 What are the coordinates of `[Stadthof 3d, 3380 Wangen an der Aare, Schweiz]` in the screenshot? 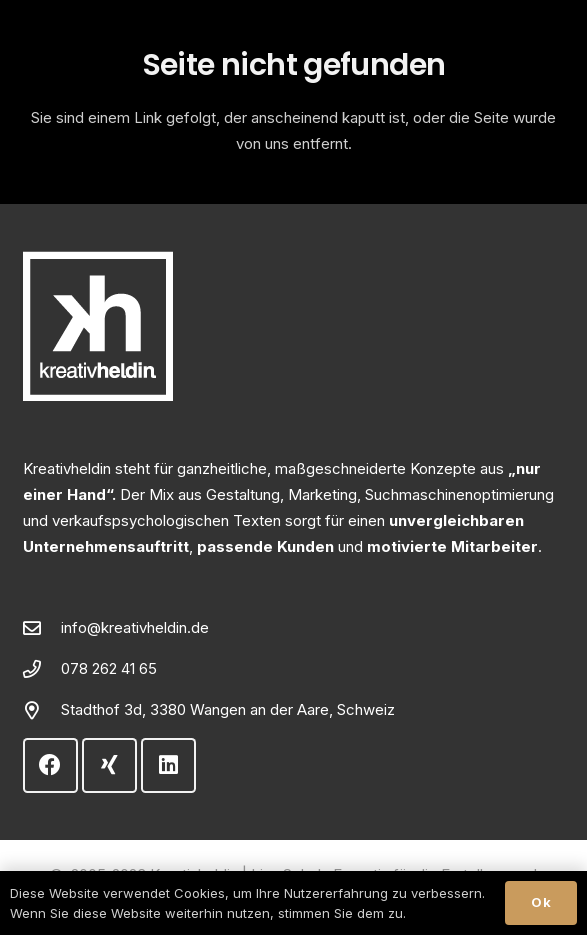 It's located at (42, 710).